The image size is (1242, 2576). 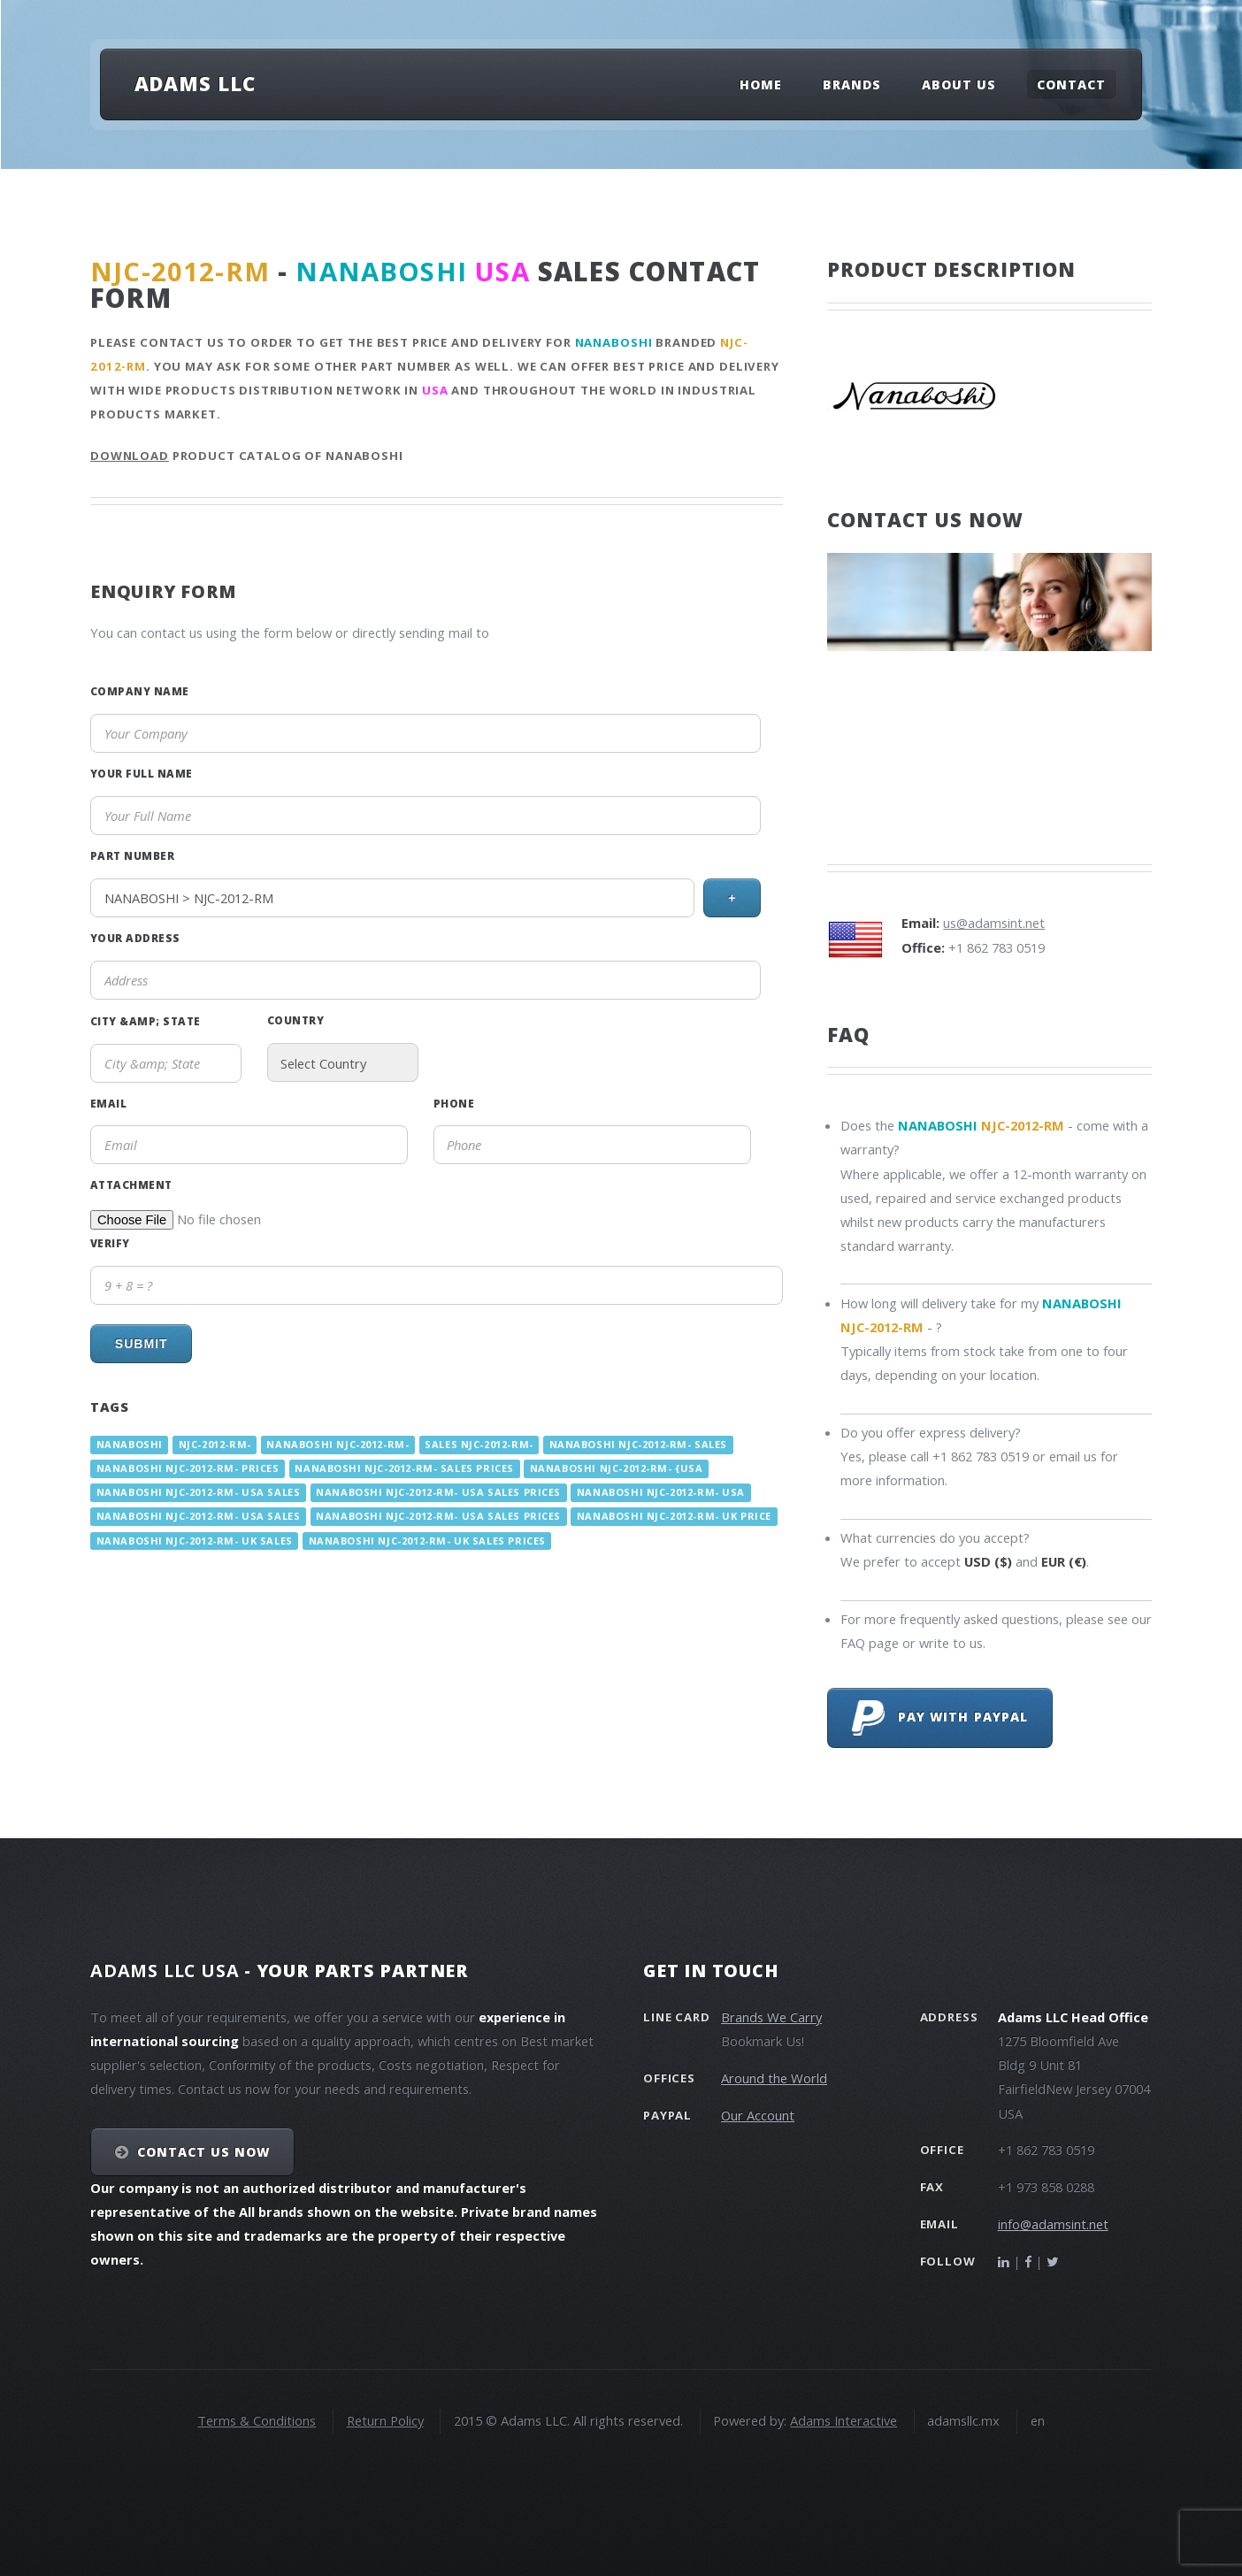 What do you see at coordinates (131, 1184) in the screenshot?
I see `Attachment` at bounding box center [131, 1184].